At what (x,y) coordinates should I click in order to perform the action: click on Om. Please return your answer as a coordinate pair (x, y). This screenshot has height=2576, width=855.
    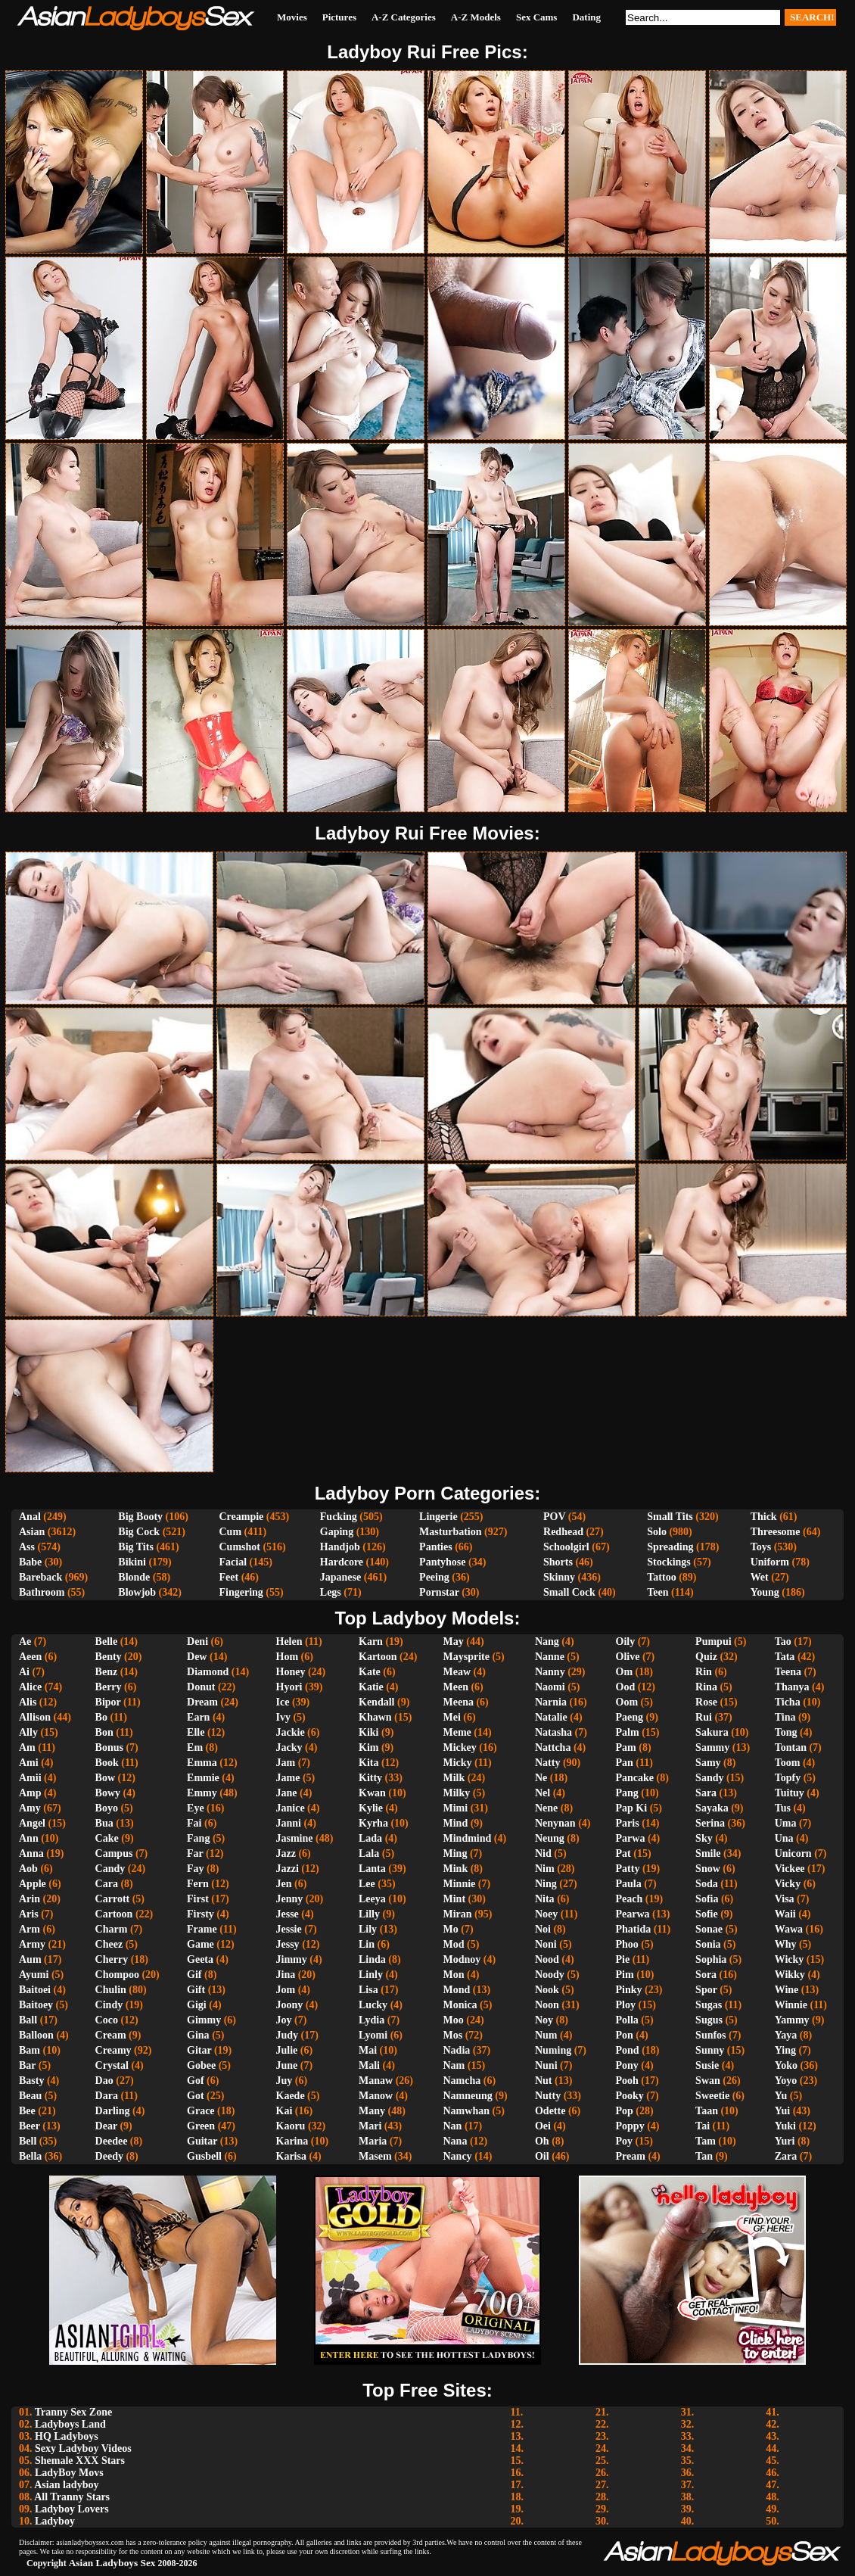
    Looking at the image, I should click on (624, 1671).